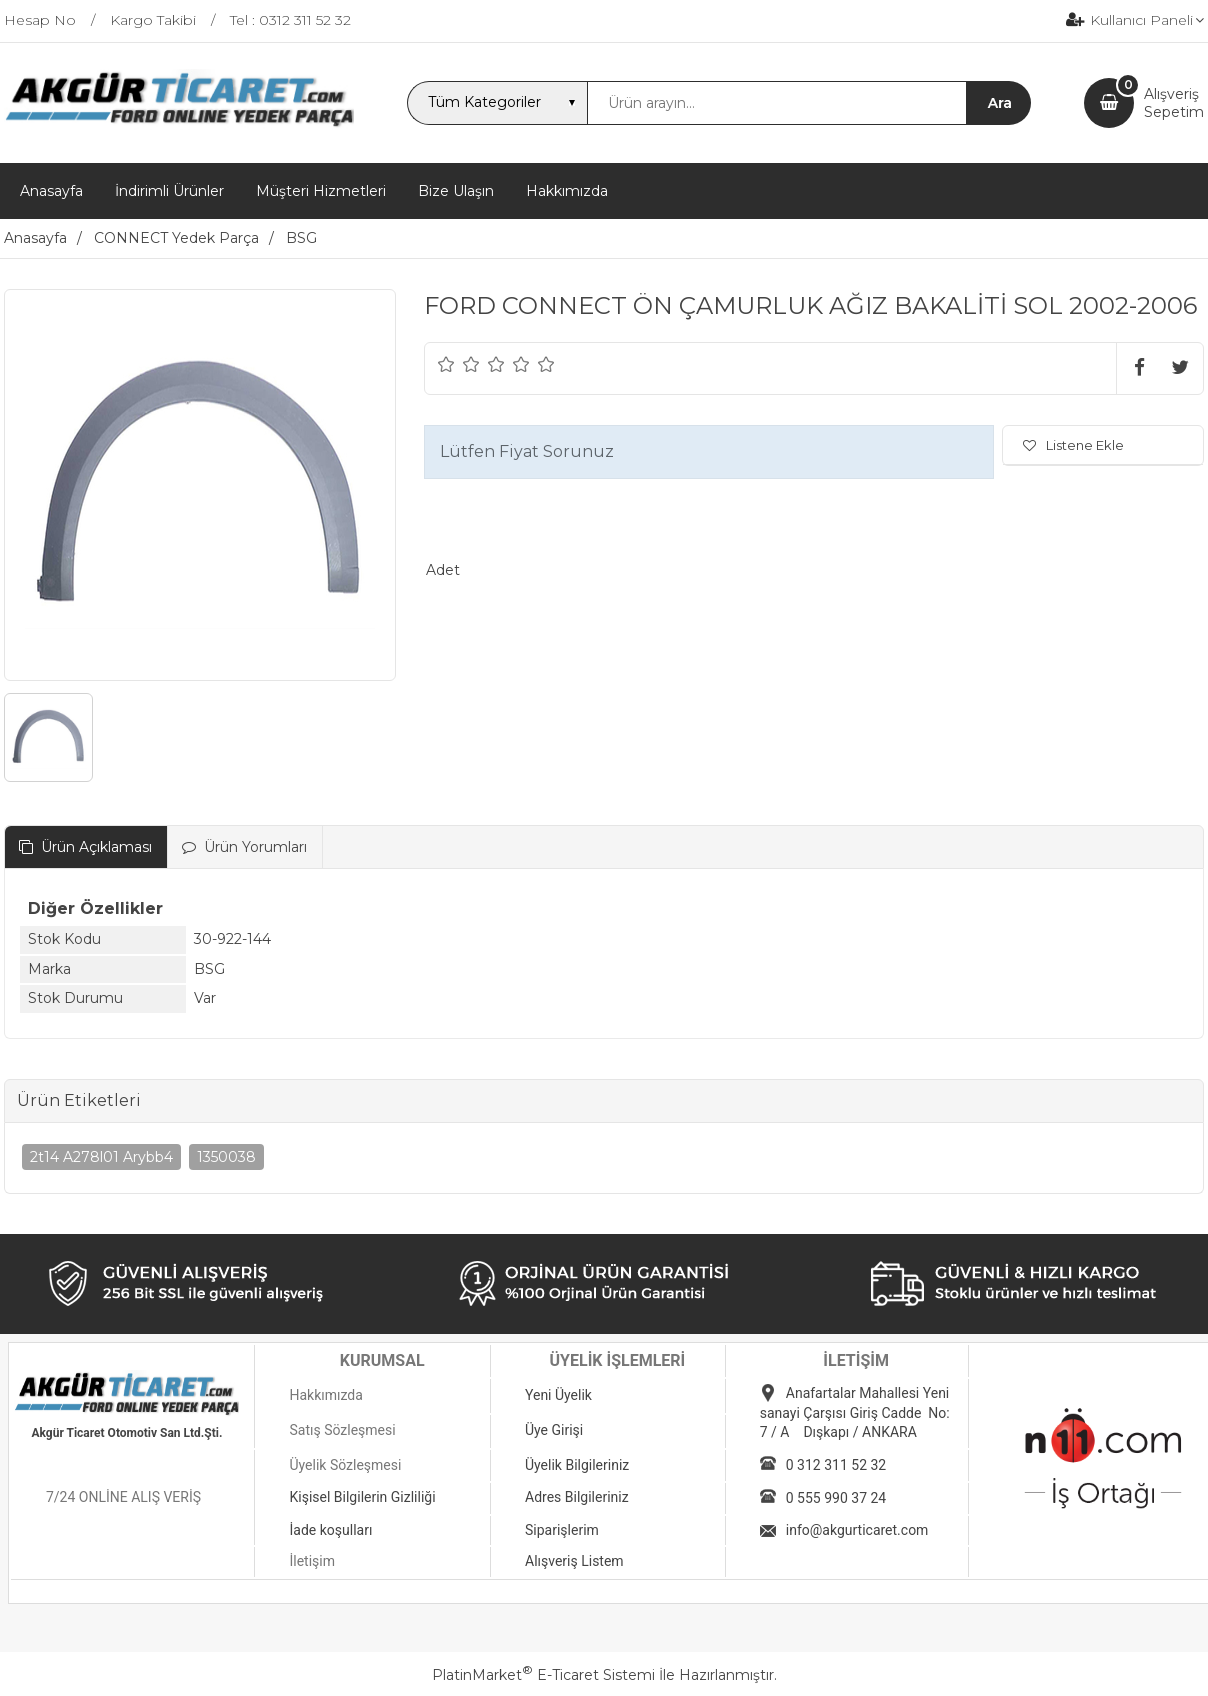 This screenshot has height=1696, width=1208. Describe the element at coordinates (1174, 103) in the screenshot. I see `AlışverişSepetim` at that location.